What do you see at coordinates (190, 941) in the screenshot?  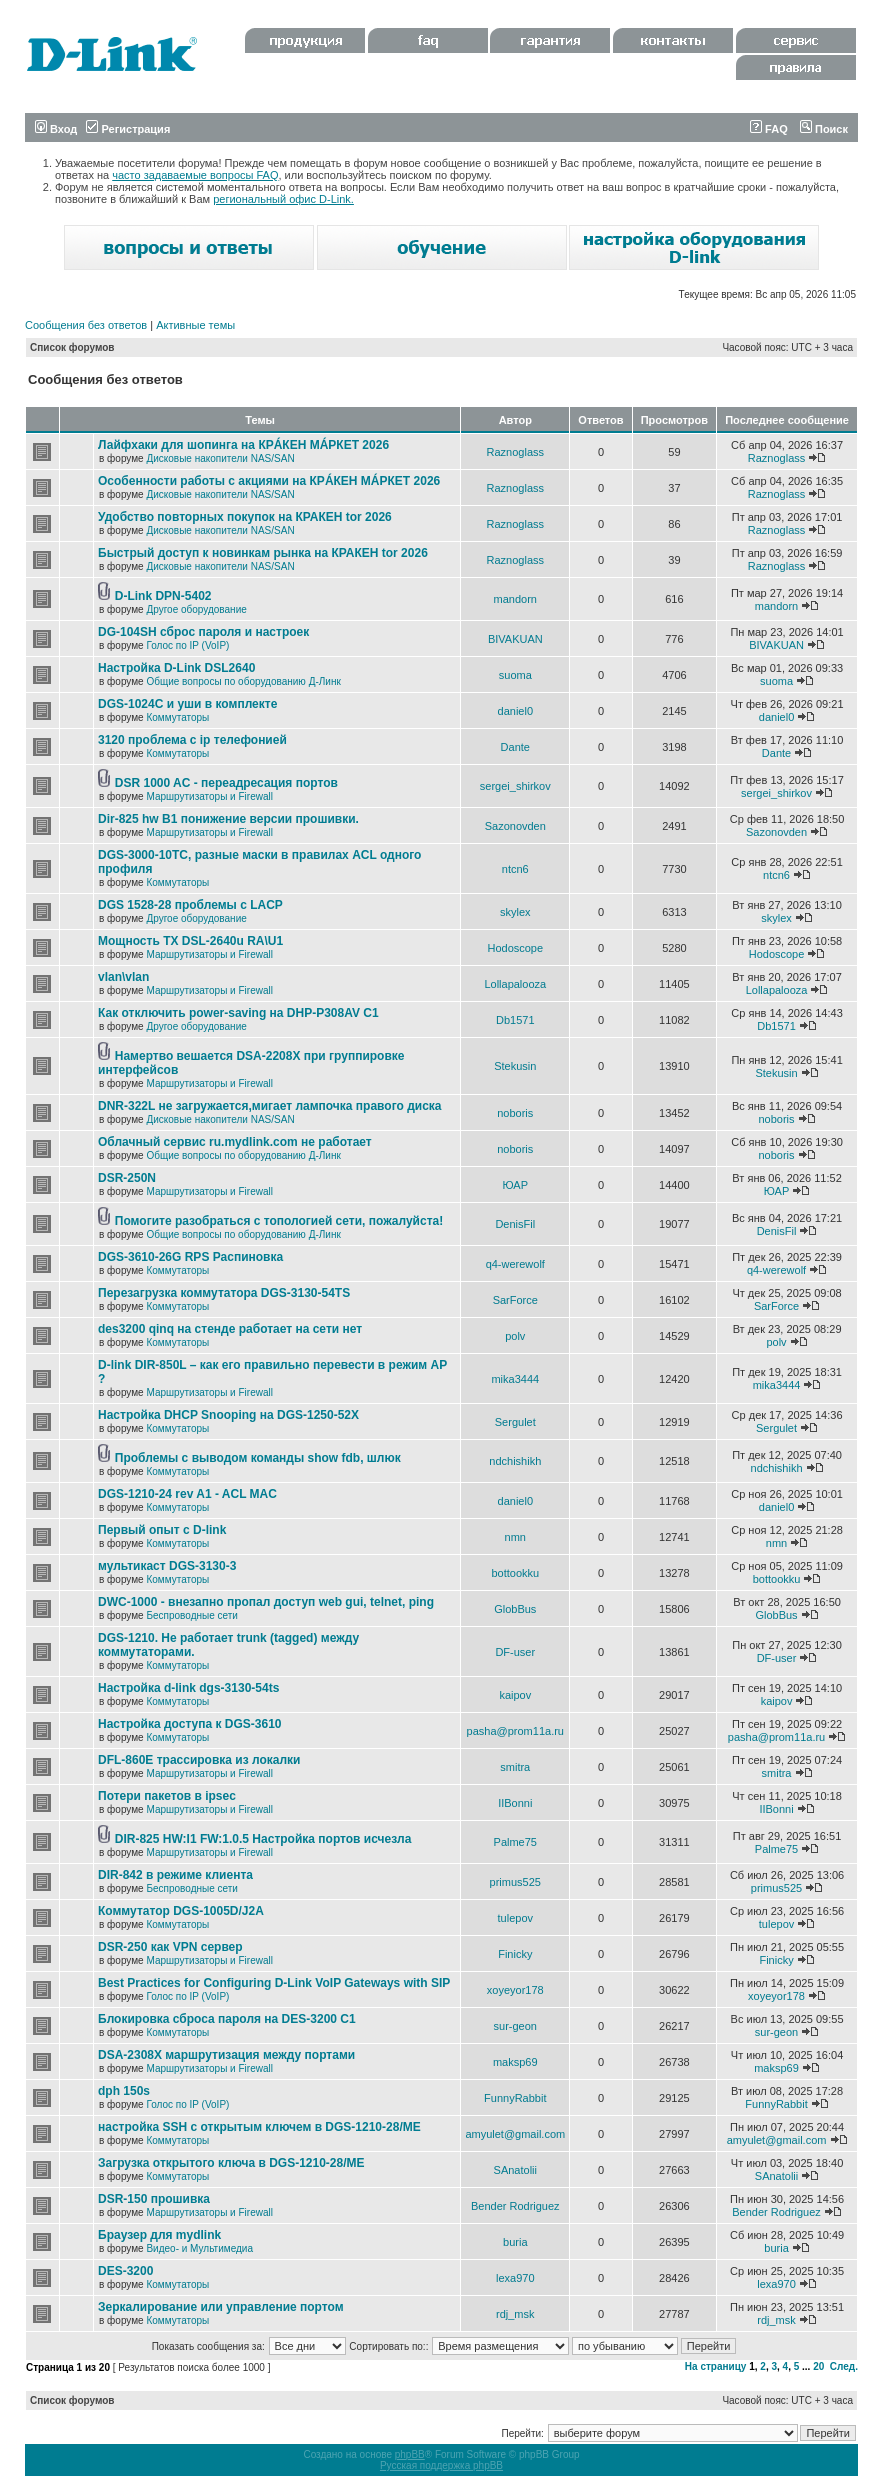 I see `Мощность TX DSL-2640u RA\U1` at bounding box center [190, 941].